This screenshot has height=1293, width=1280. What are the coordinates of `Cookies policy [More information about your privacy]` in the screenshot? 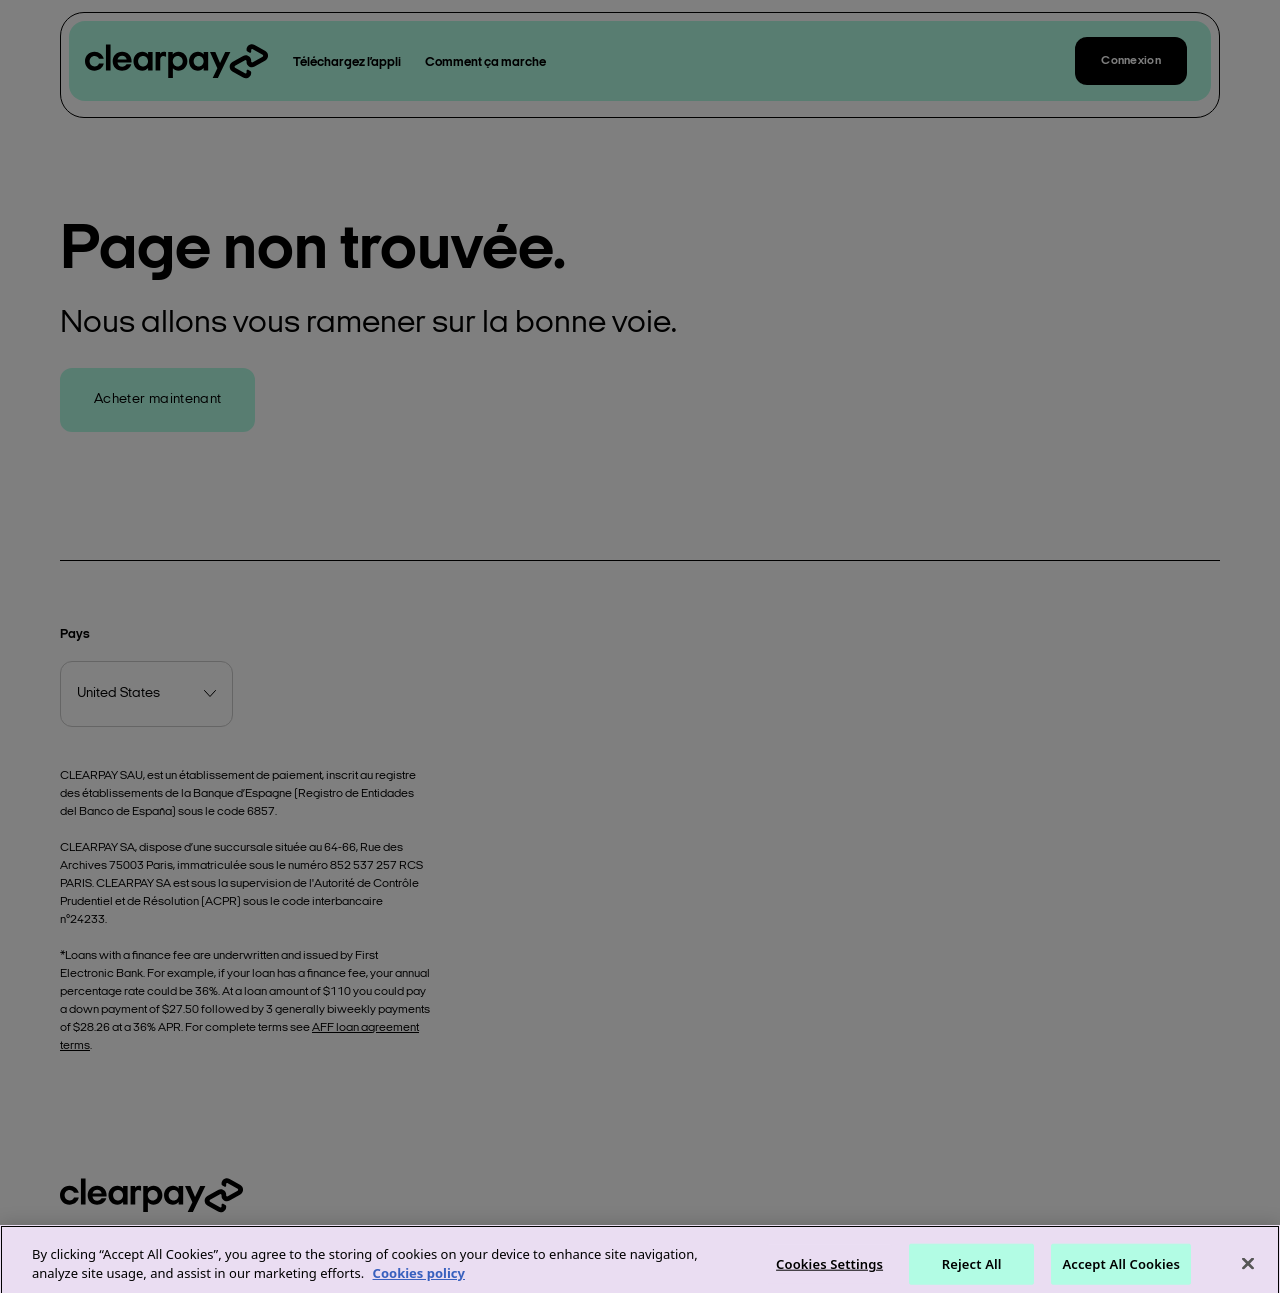 It's located at (419, 1281).